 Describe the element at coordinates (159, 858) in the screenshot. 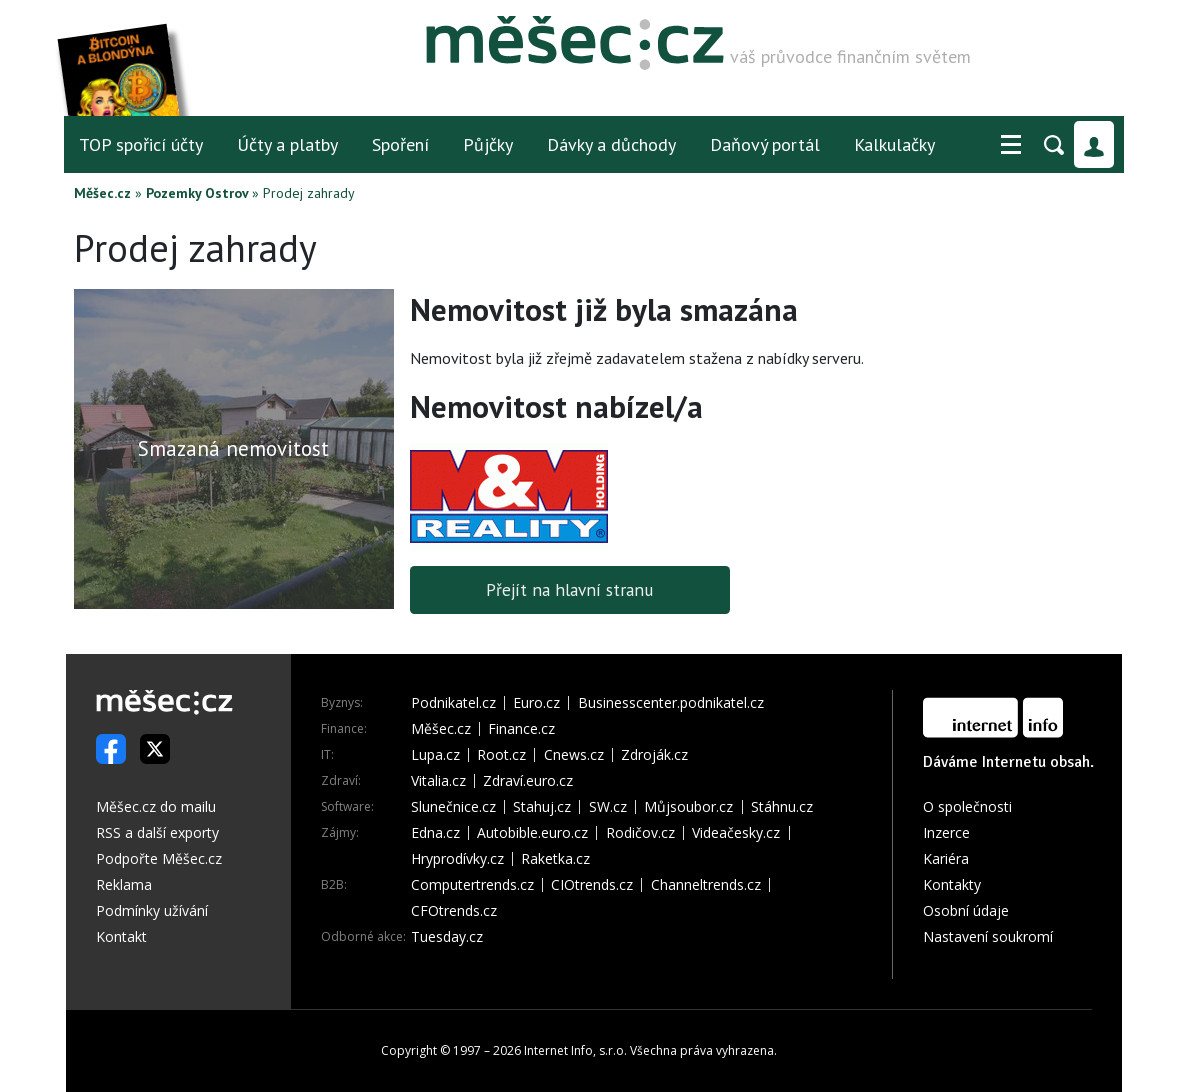

I see `Podpořte Měšec.cz` at that location.